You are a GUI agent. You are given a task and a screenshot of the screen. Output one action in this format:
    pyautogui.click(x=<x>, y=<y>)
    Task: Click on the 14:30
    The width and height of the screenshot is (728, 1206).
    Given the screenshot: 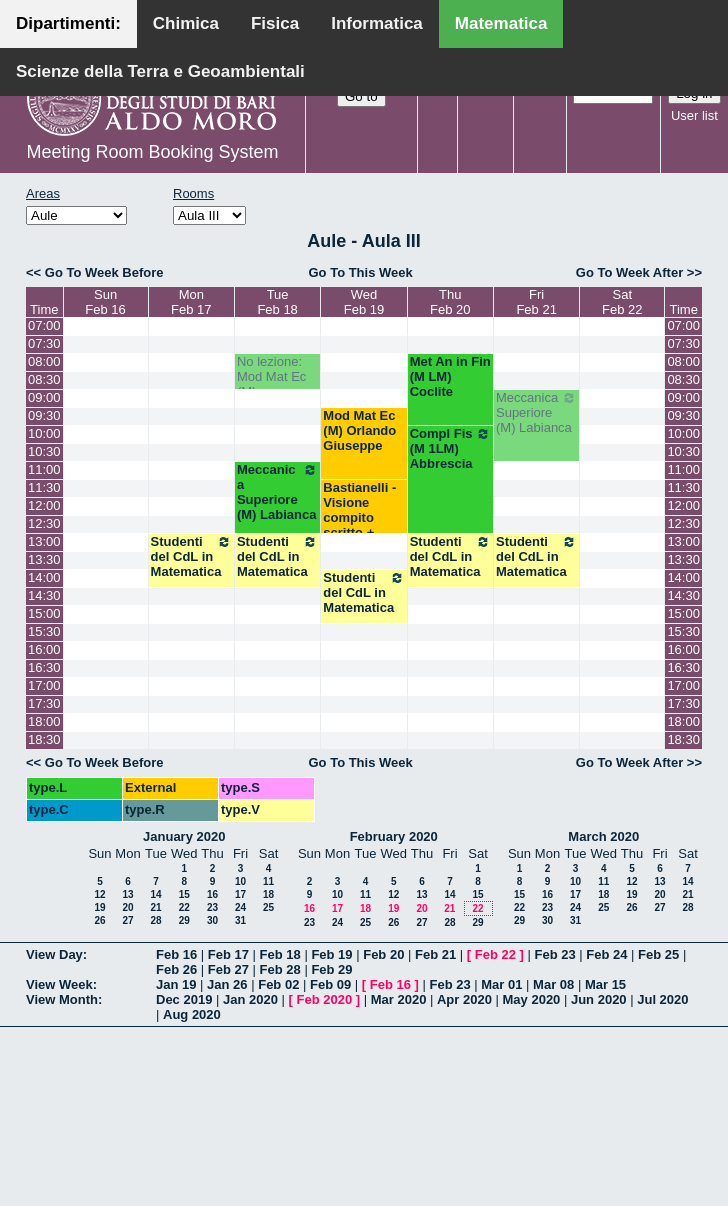 What is the action you would take?
    pyautogui.click(x=44, y=595)
    